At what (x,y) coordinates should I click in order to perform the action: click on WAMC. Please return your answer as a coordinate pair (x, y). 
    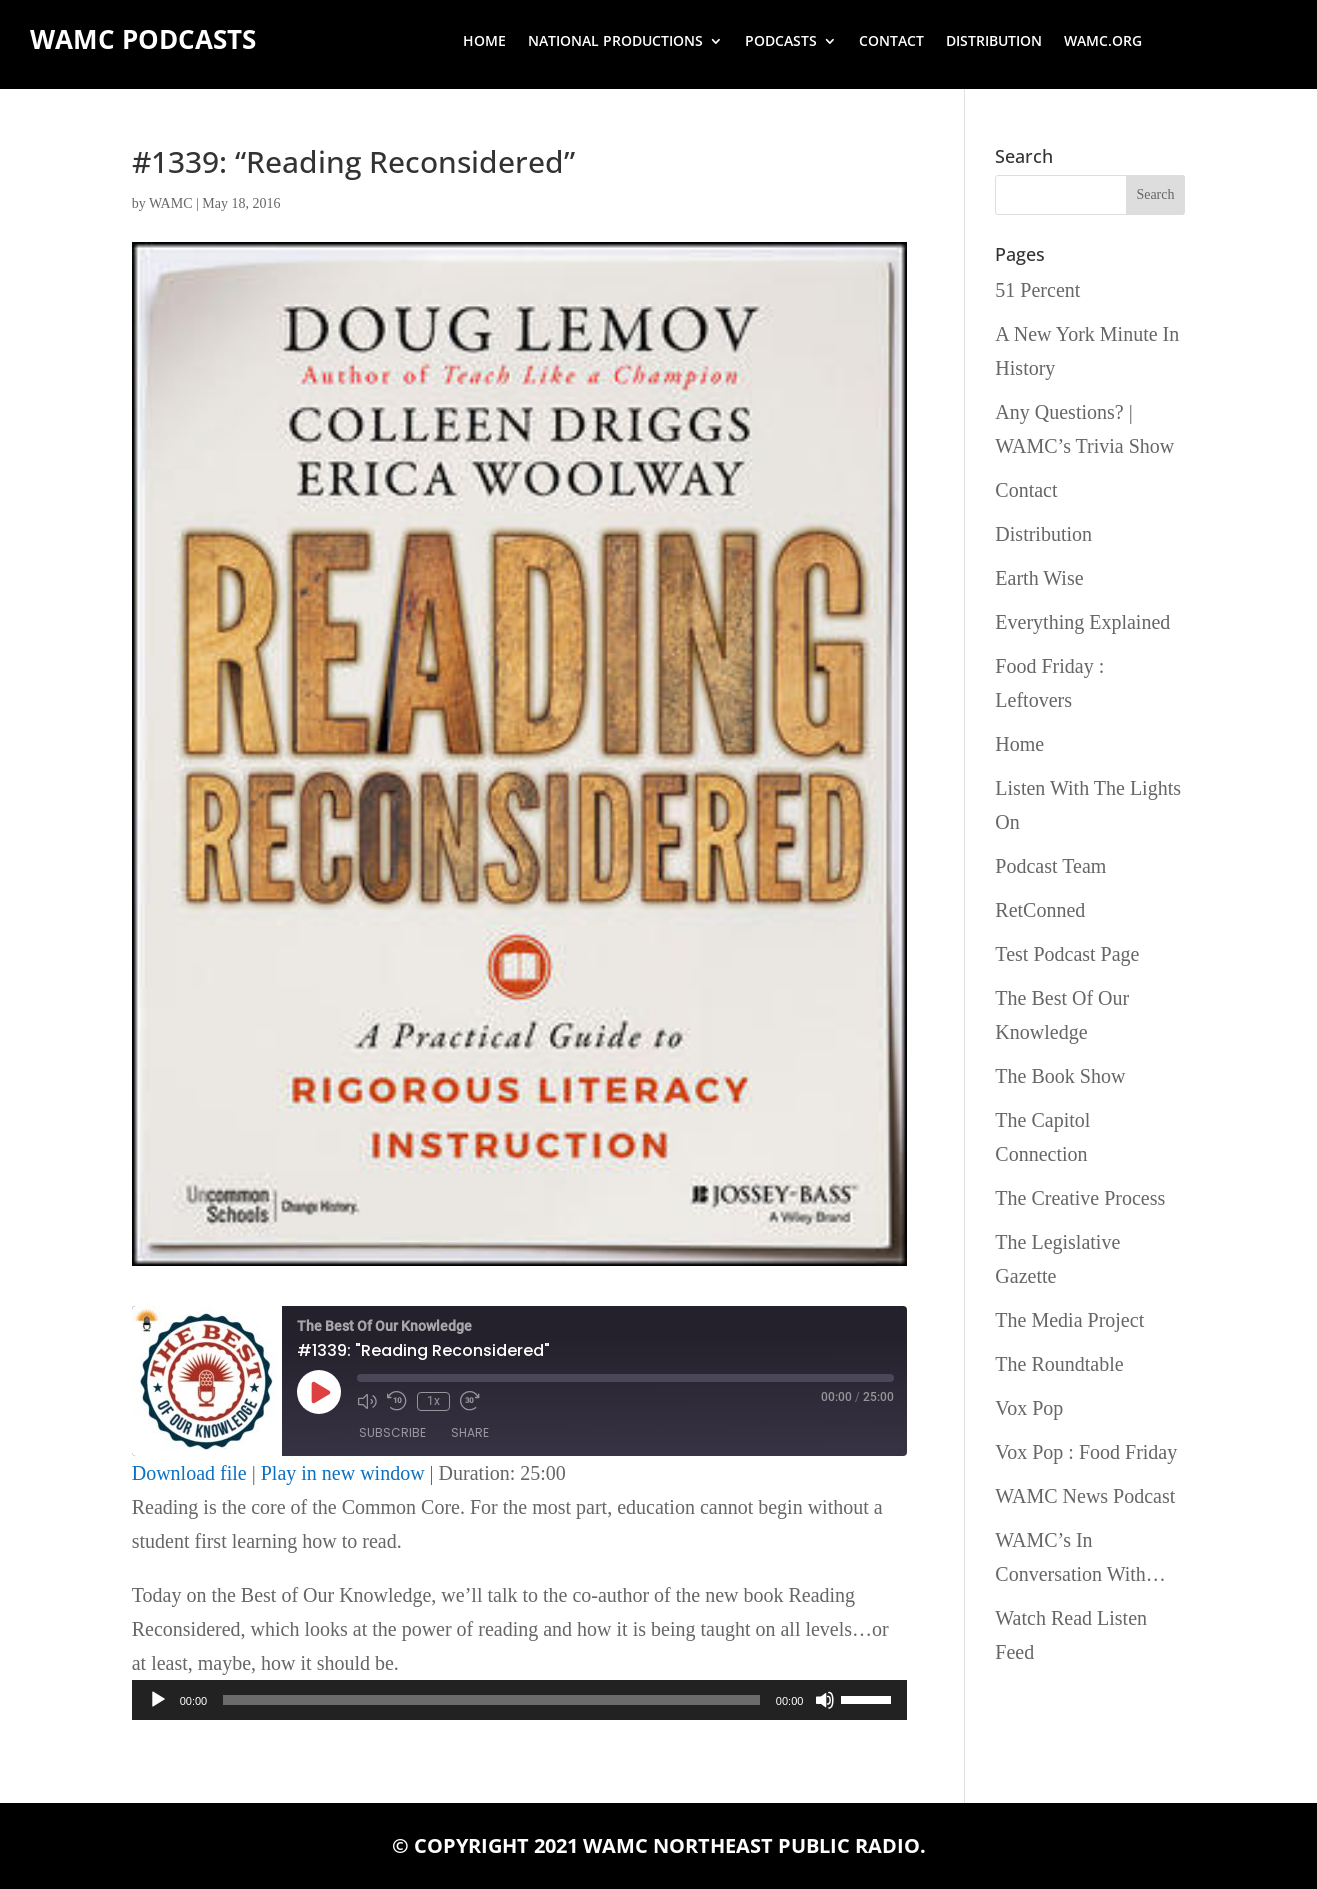
    Looking at the image, I should click on (171, 203).